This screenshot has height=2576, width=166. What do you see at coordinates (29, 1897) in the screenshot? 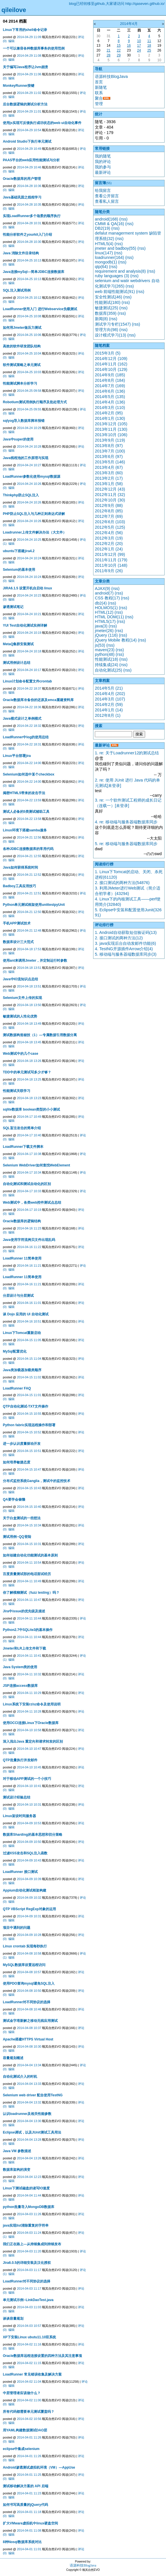
I see `2014-04-09 10:32` at bounding box center [29, 1897].